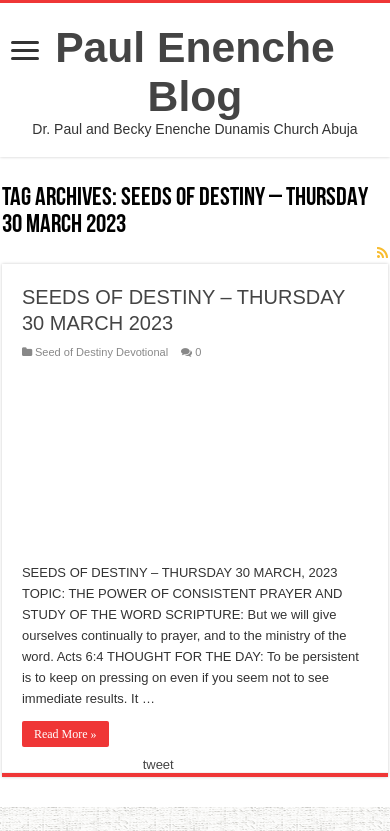 The width and height of the screenshot is (390, 831). I want to click on Read More », so click(65, 734).